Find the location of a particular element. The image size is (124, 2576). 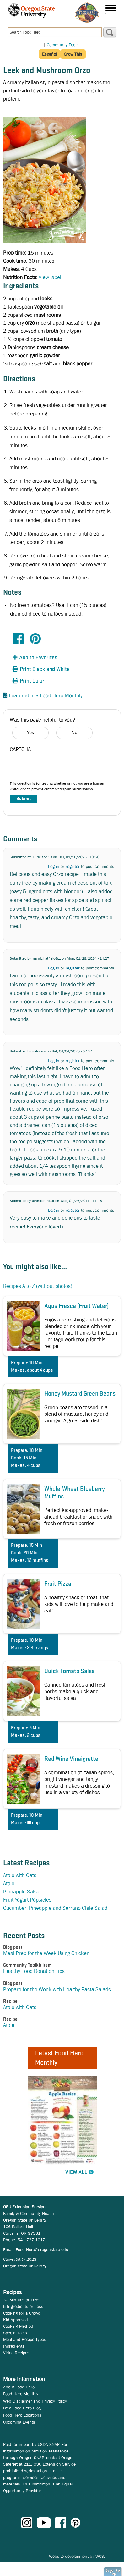

Log in is located at coordinates (53, 866).